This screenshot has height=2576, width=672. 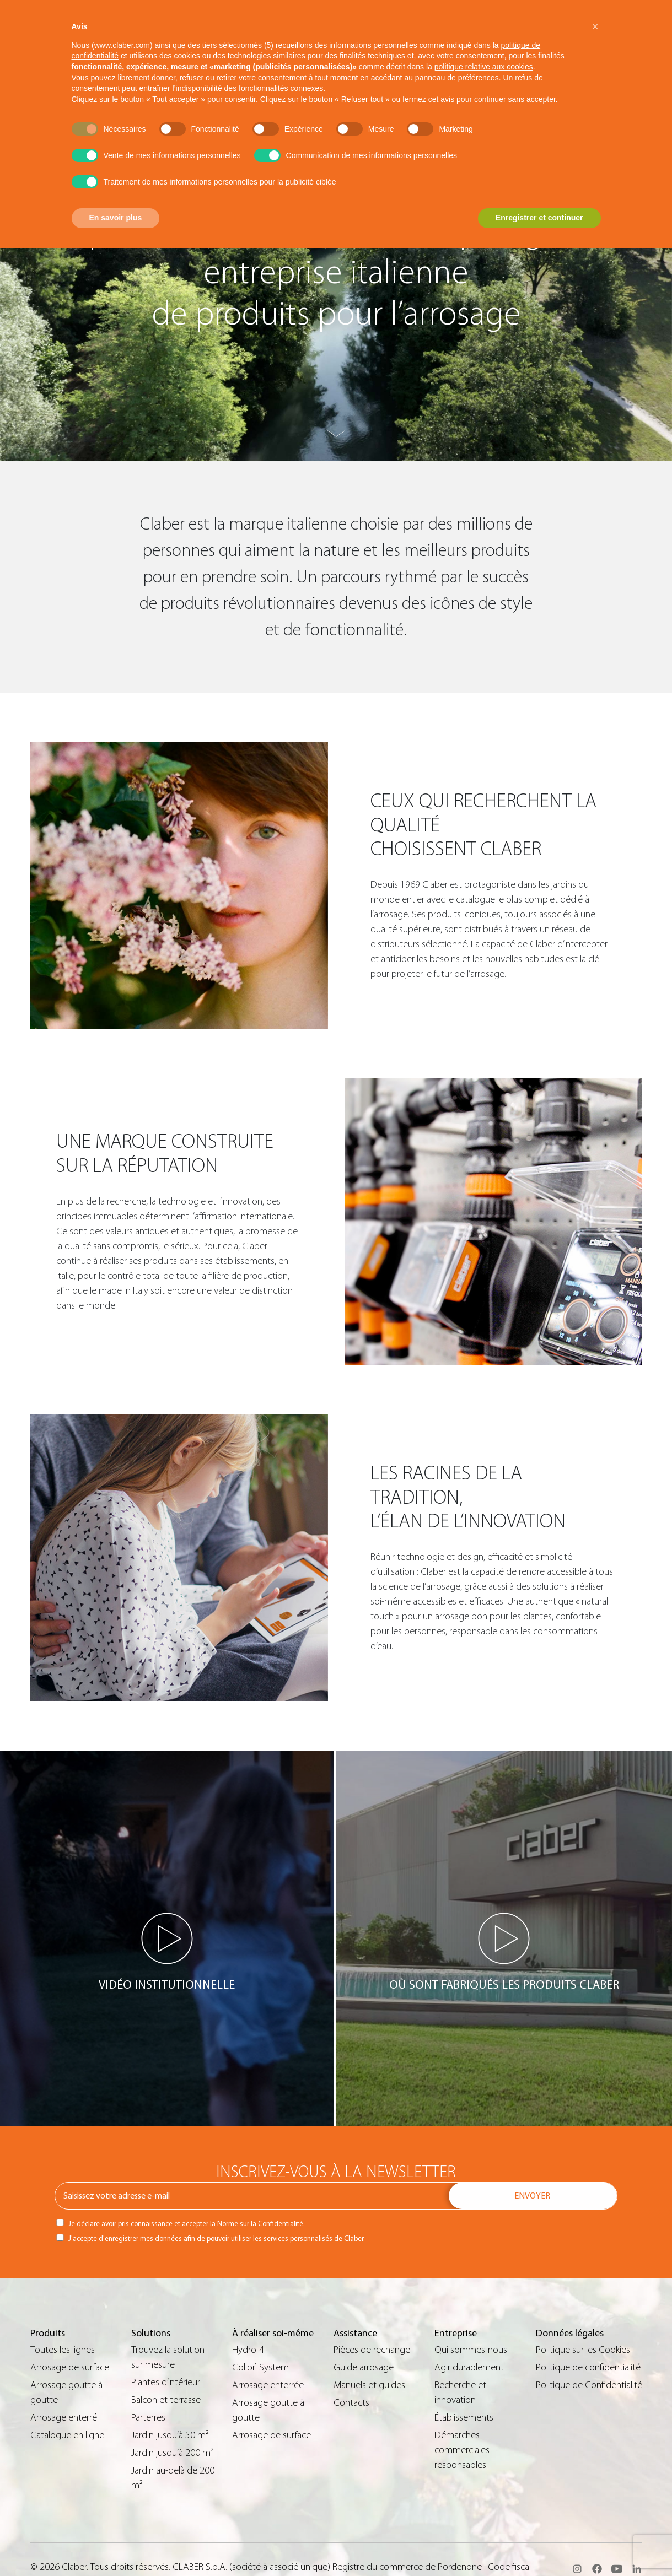 What do you see at coordinates (463, 2417) in the screenshot?
I see `Établissements` at bounding box center [463, 2417].